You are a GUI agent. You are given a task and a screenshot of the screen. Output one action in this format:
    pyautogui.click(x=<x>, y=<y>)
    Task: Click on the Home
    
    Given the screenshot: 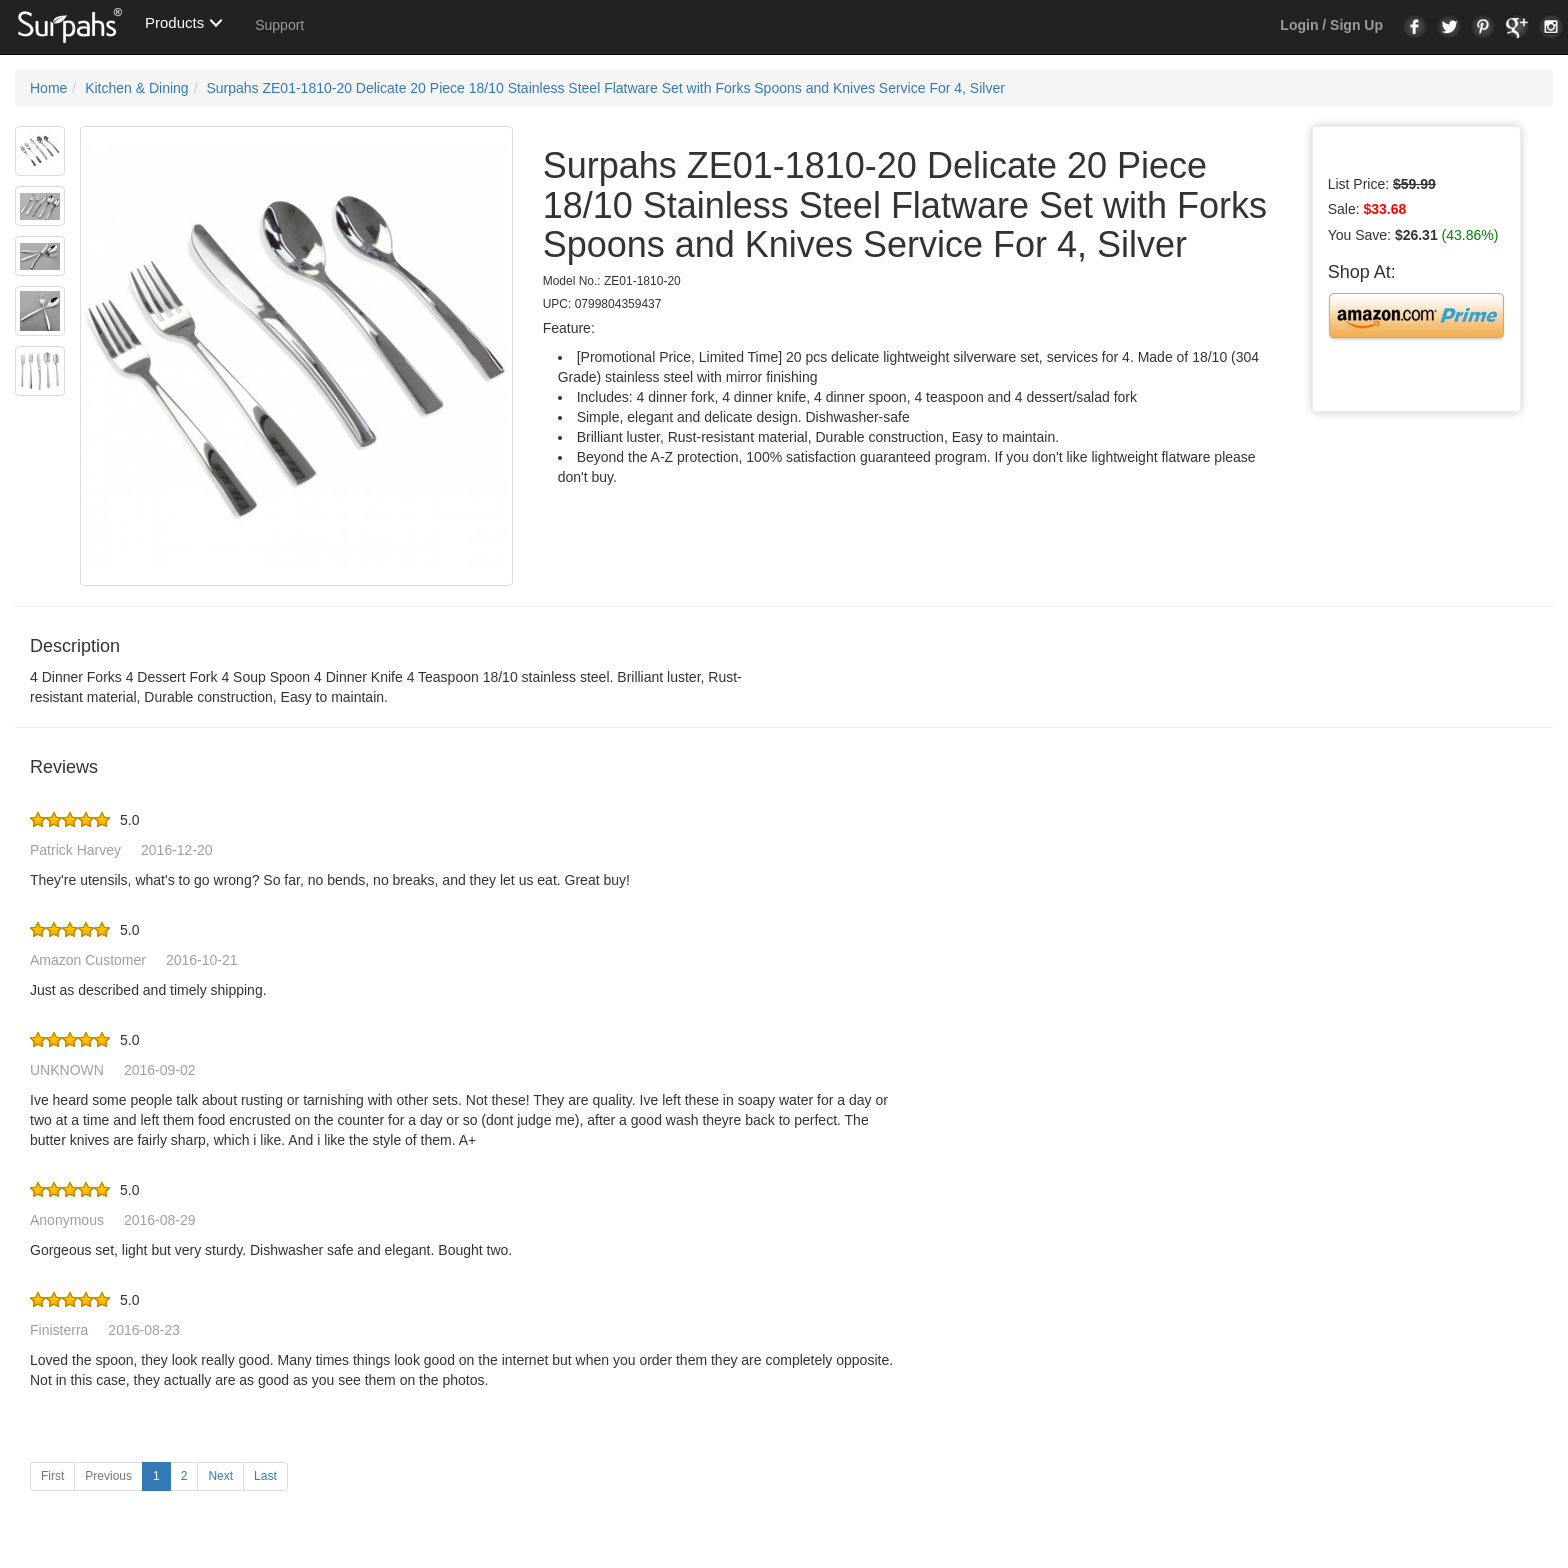 What is the action you would take?
    pyautogui.click(x=48, y=88)
    